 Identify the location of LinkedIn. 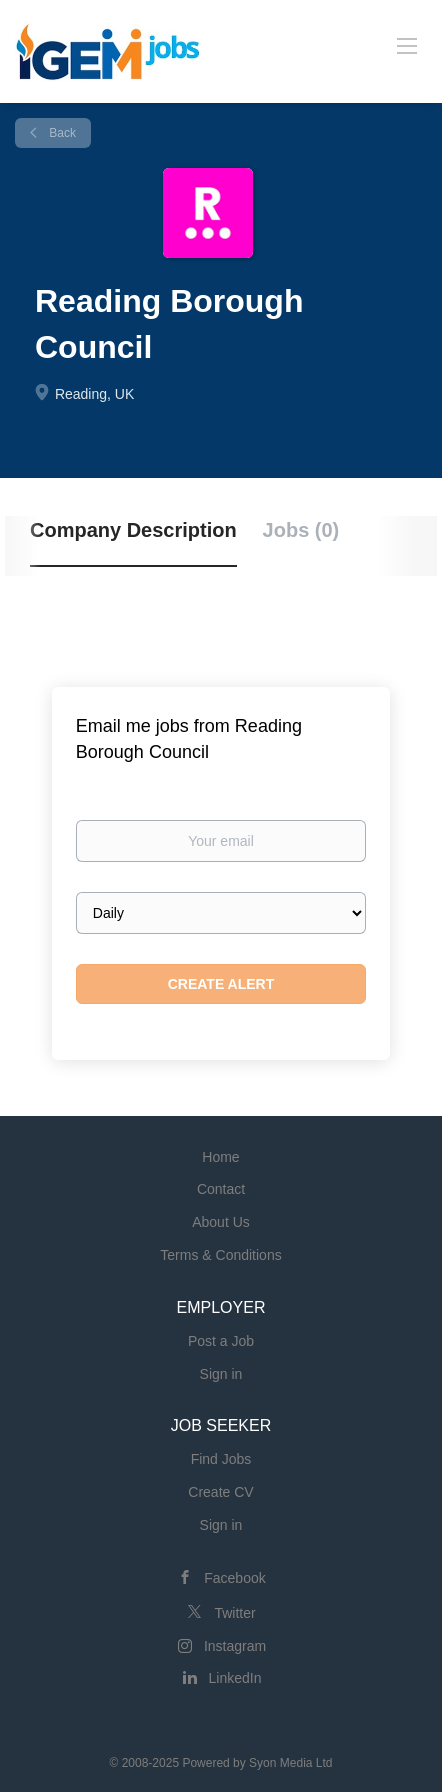
(235, 1678).